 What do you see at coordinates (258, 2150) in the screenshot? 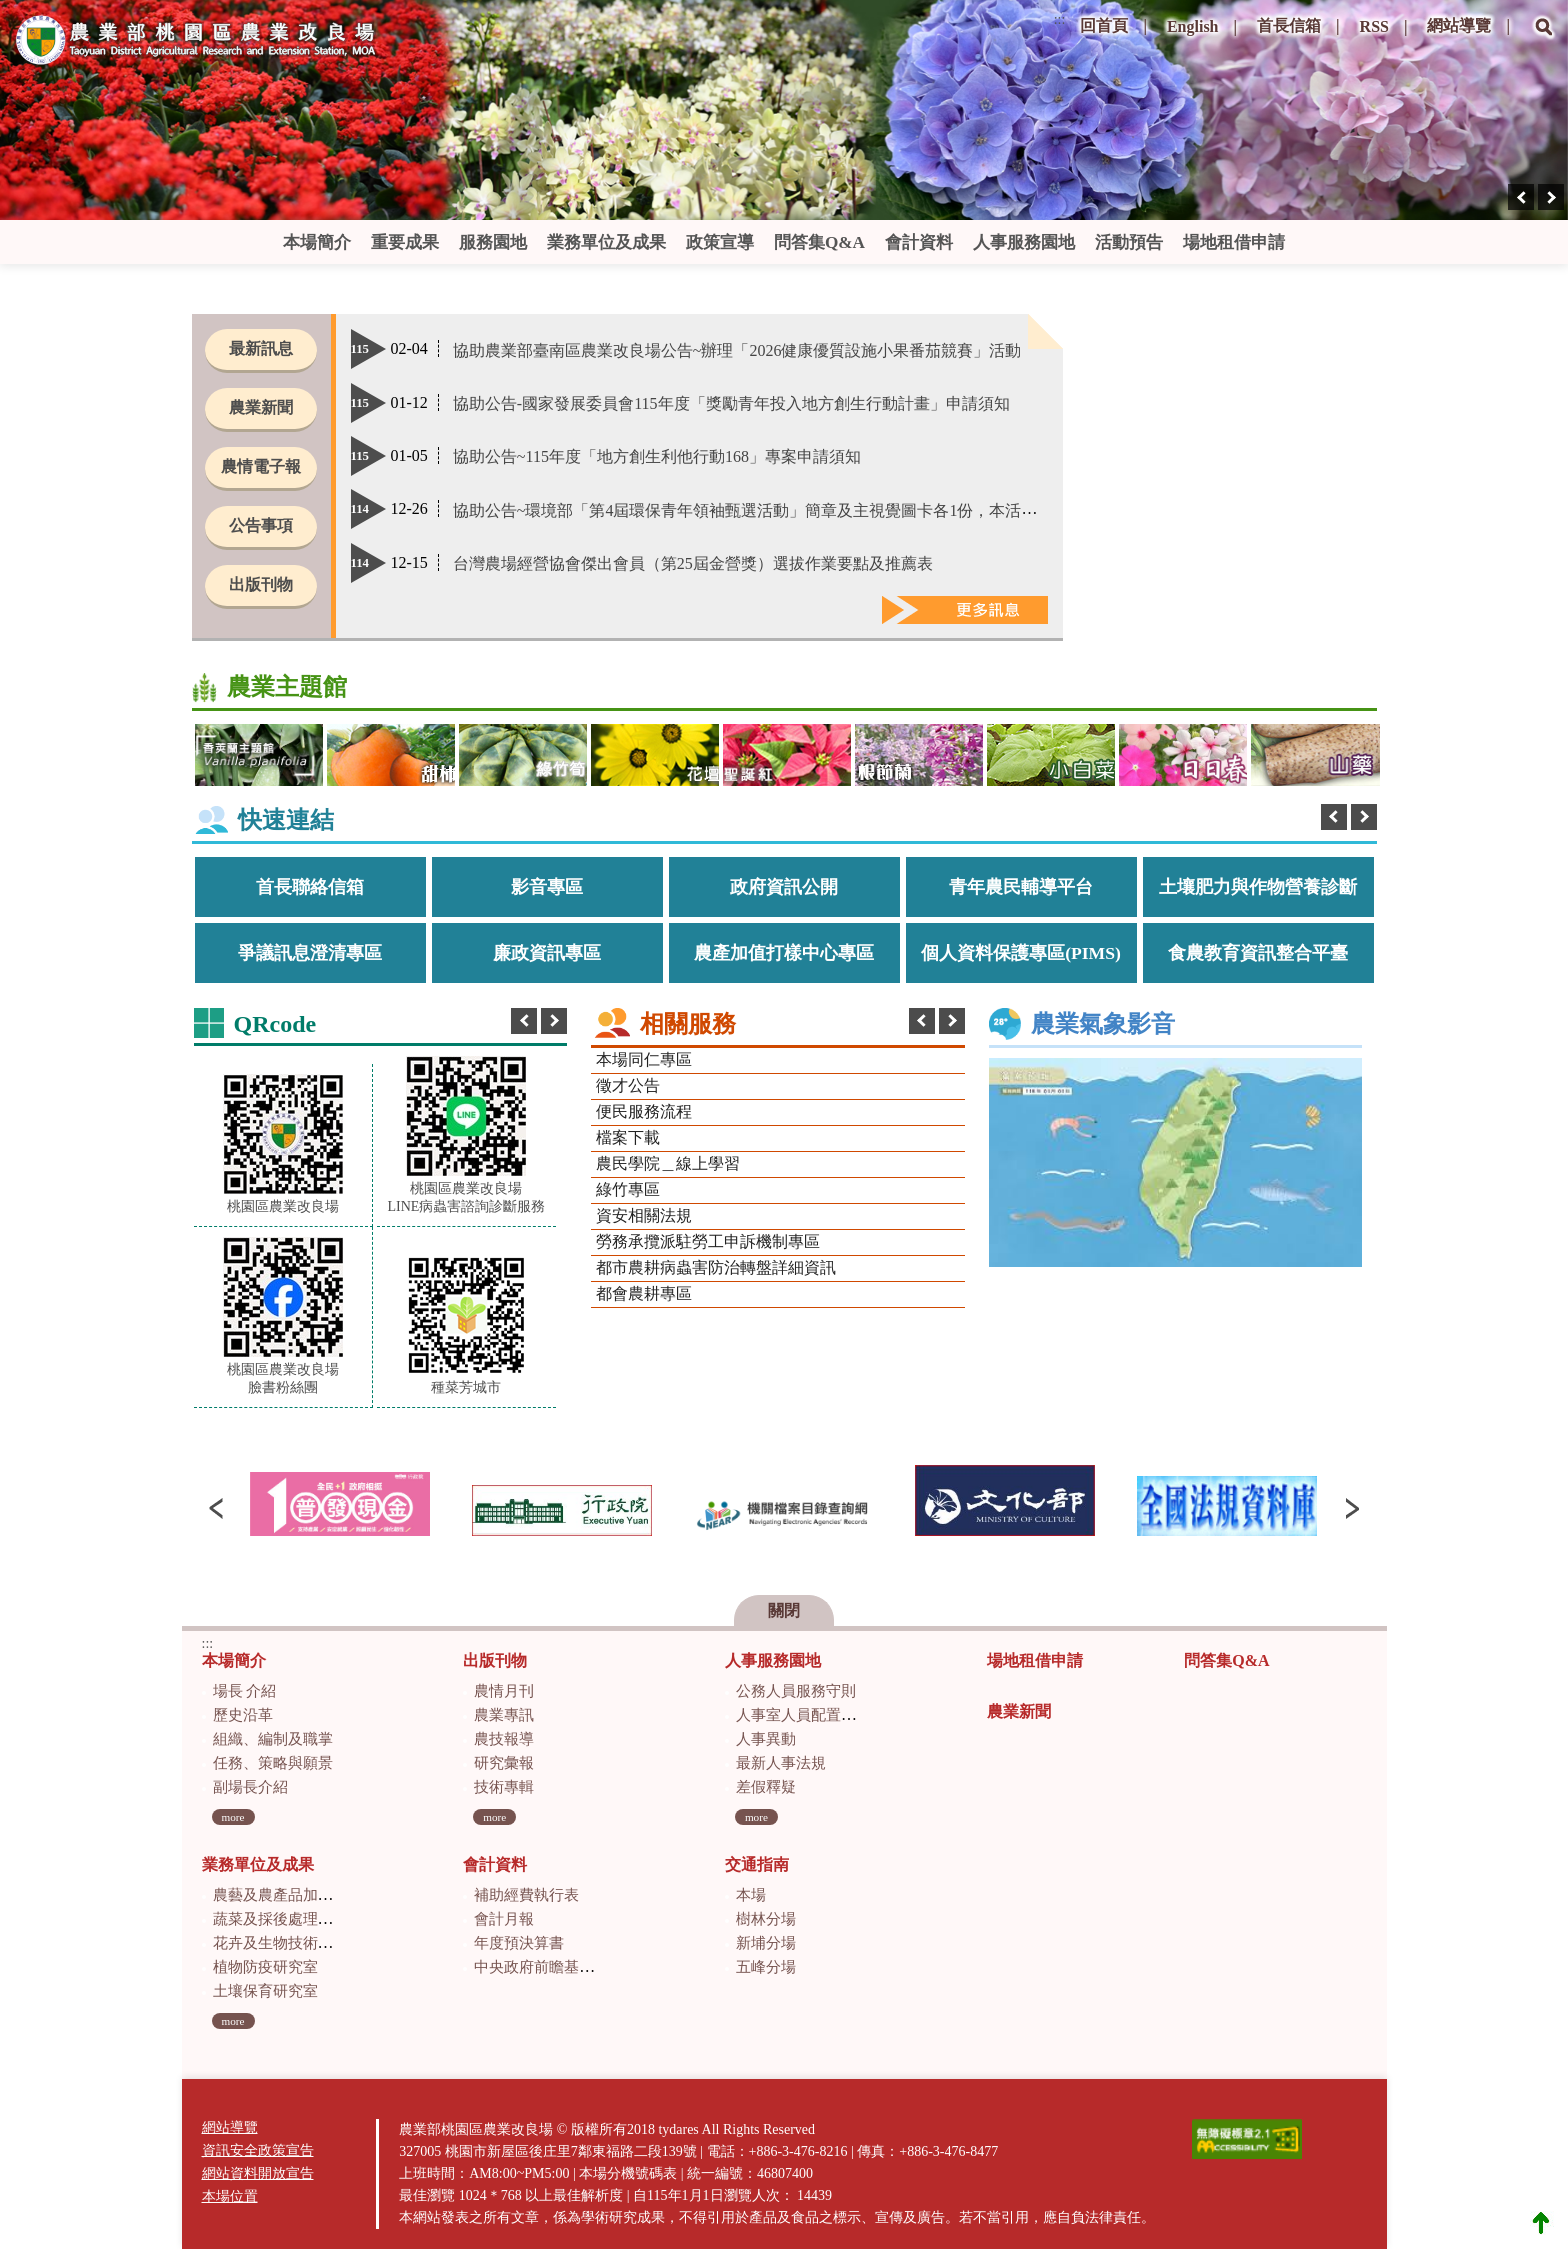
I see `資訊安全政策宣告` at bounding box center [258, 2150].